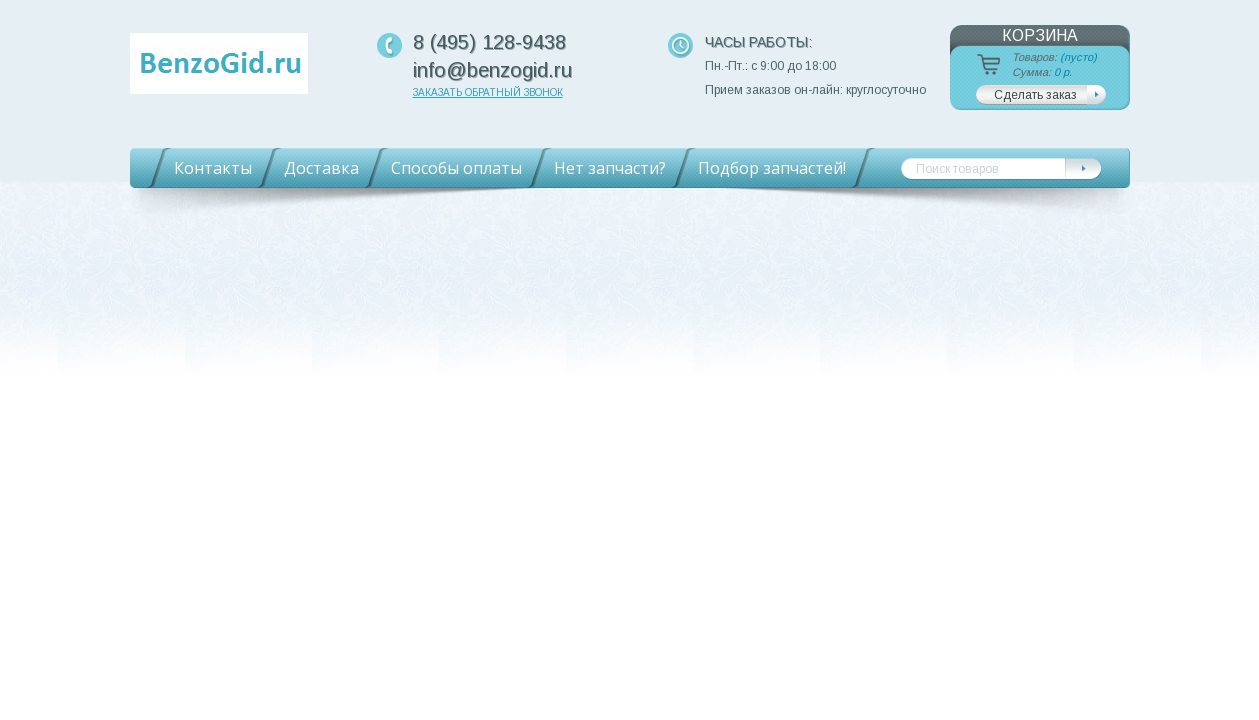 This screenshot has height=720, width=1259. I want to click on Контакты, so click(213, 168).